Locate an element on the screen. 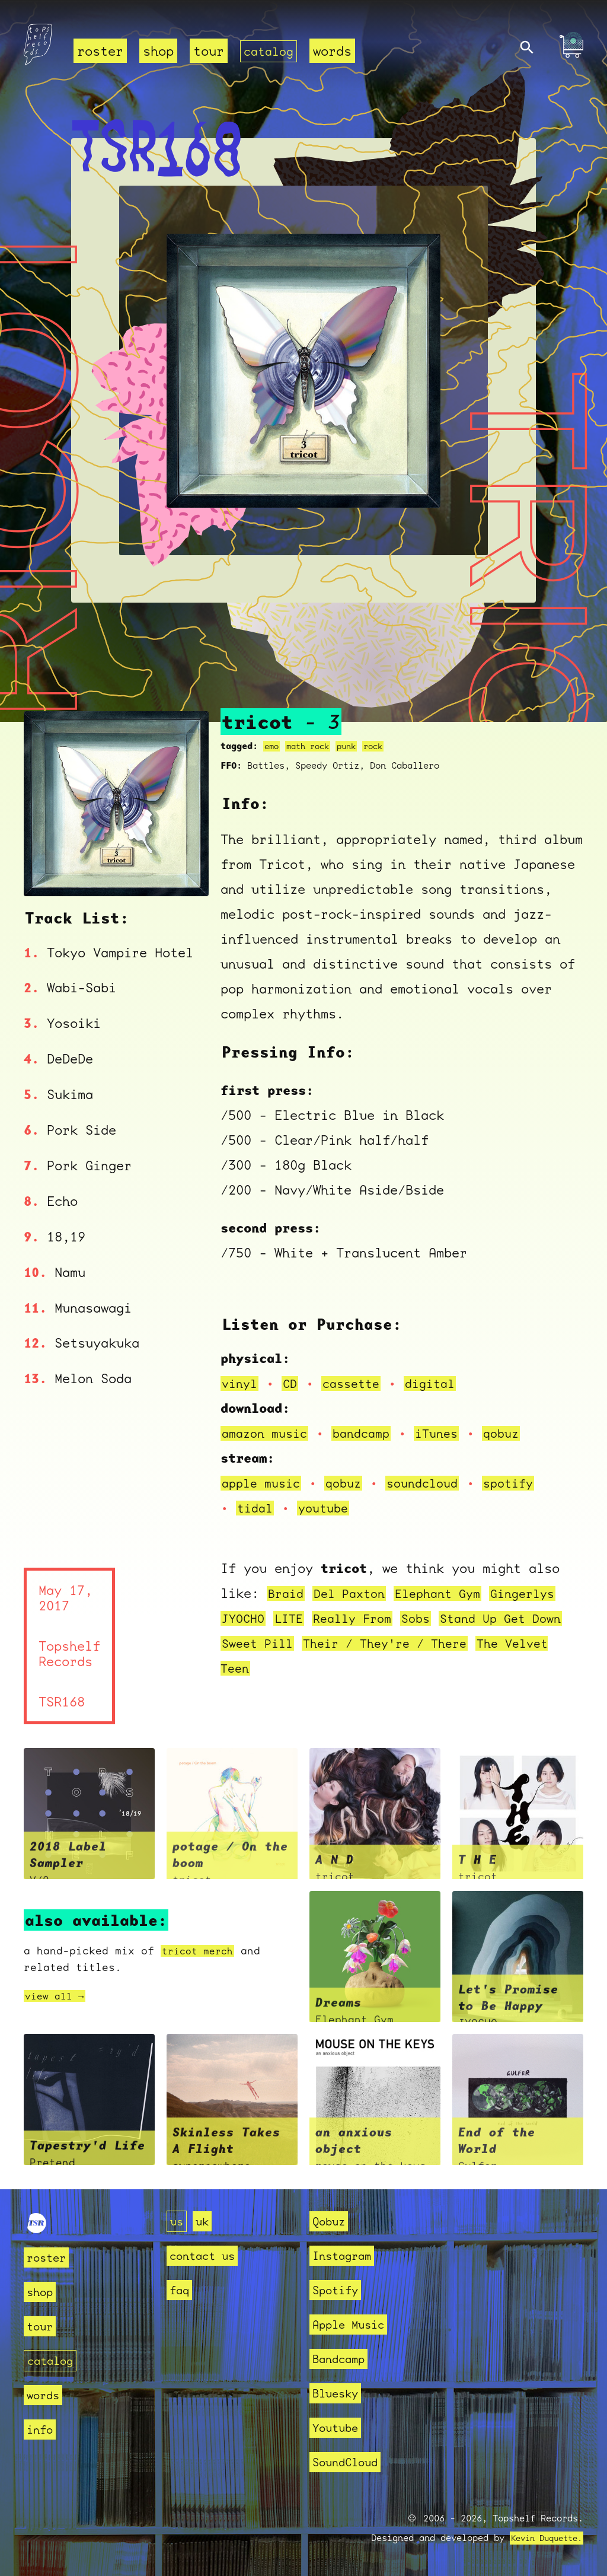  SoundCloud is located at coordinates (350, 2462).